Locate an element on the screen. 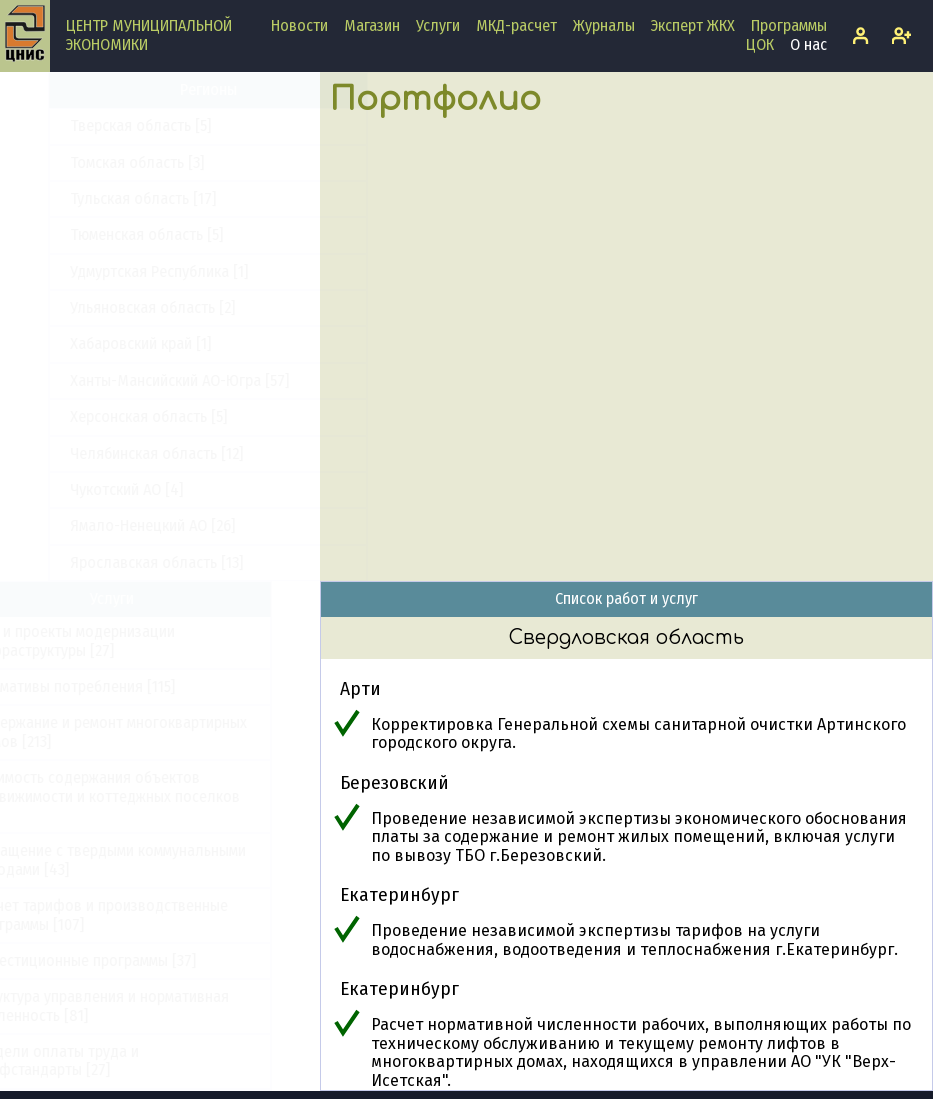 The width and height of the screenshot is (933, 1099). О нас is located at coordinates (808, 44).